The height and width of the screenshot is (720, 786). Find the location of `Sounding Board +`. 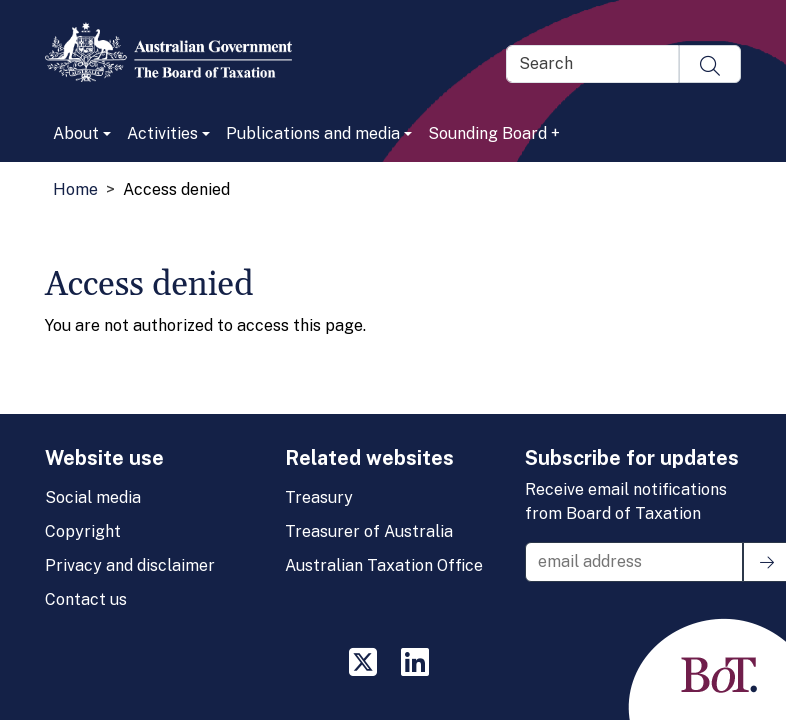

Sounding Board + is located at coordinates (494, 133).